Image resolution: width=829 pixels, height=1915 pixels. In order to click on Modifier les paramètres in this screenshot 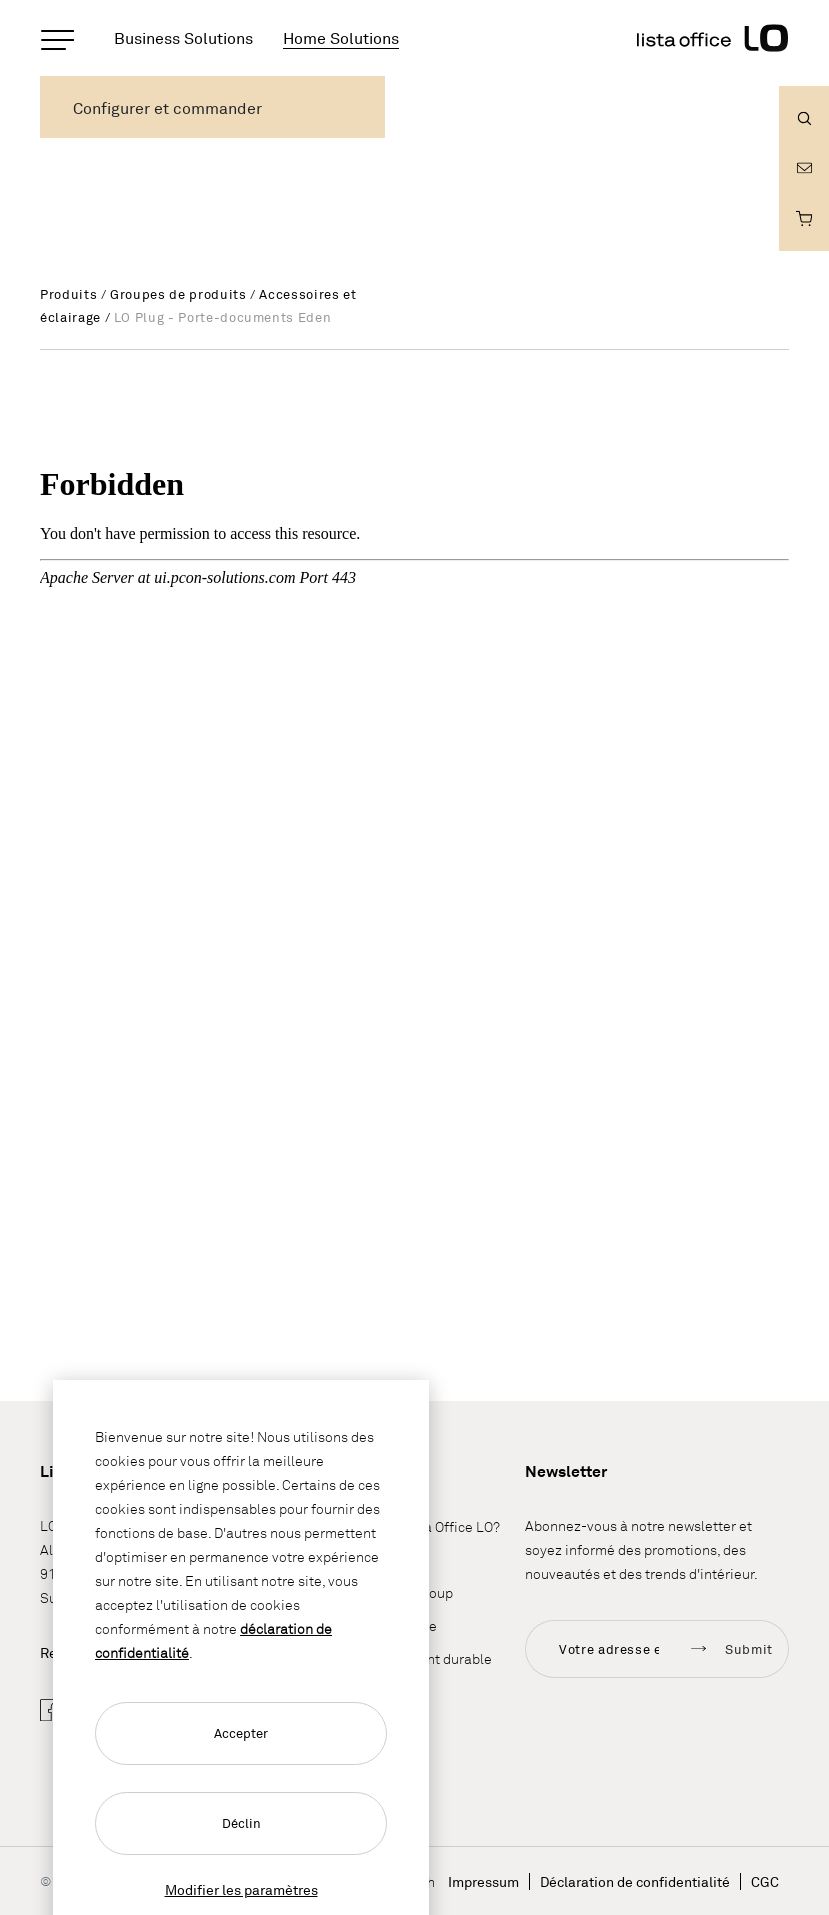, I will do `click(241, 1889)`.